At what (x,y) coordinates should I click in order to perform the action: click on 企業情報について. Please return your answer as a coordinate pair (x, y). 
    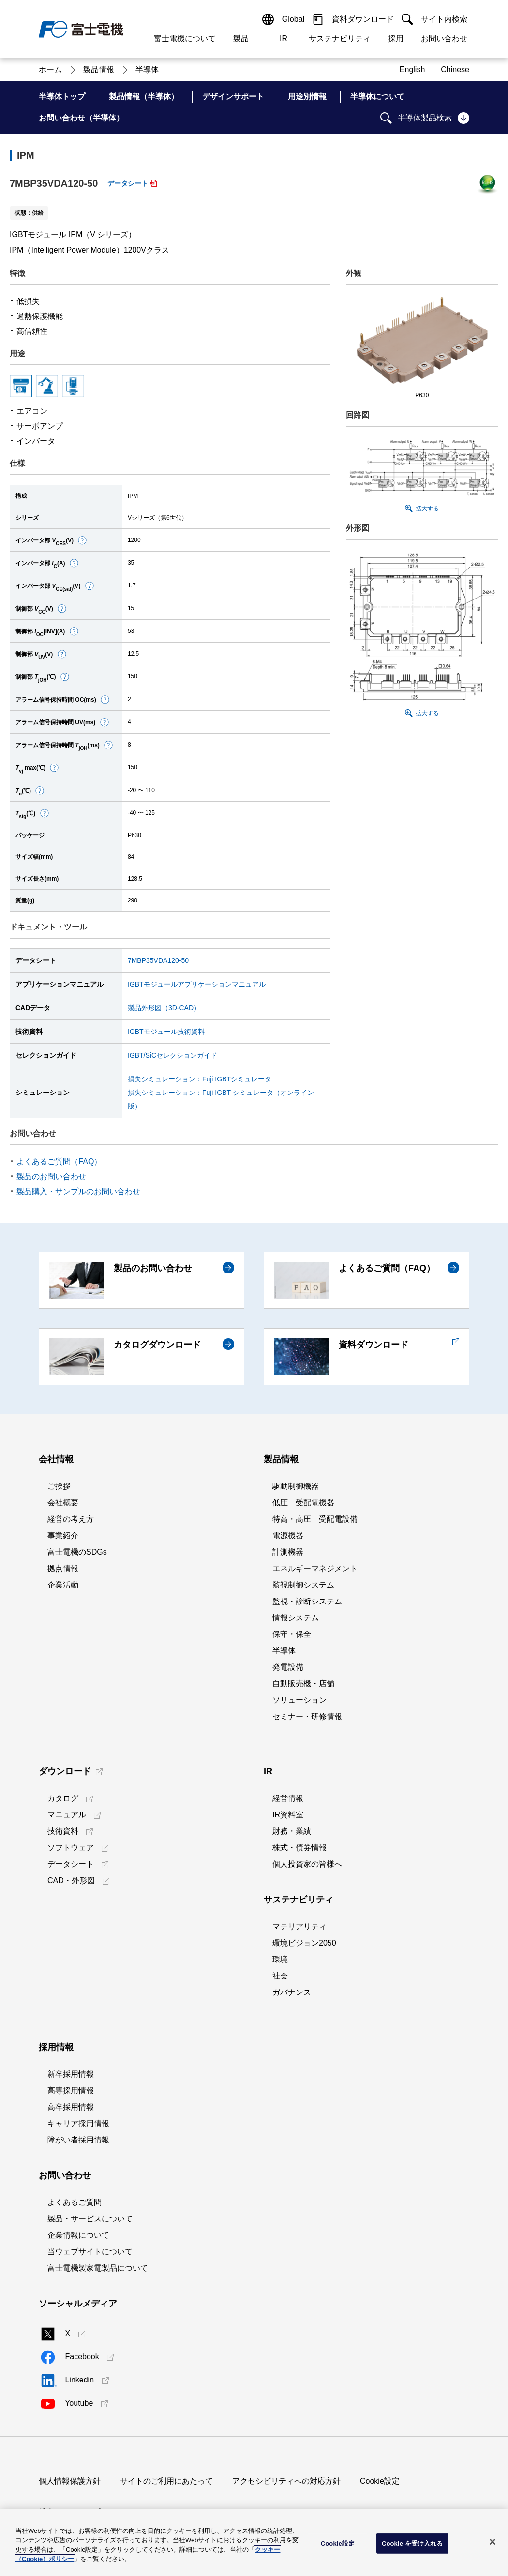
    Looking at the image, I should click on (78, 2235).